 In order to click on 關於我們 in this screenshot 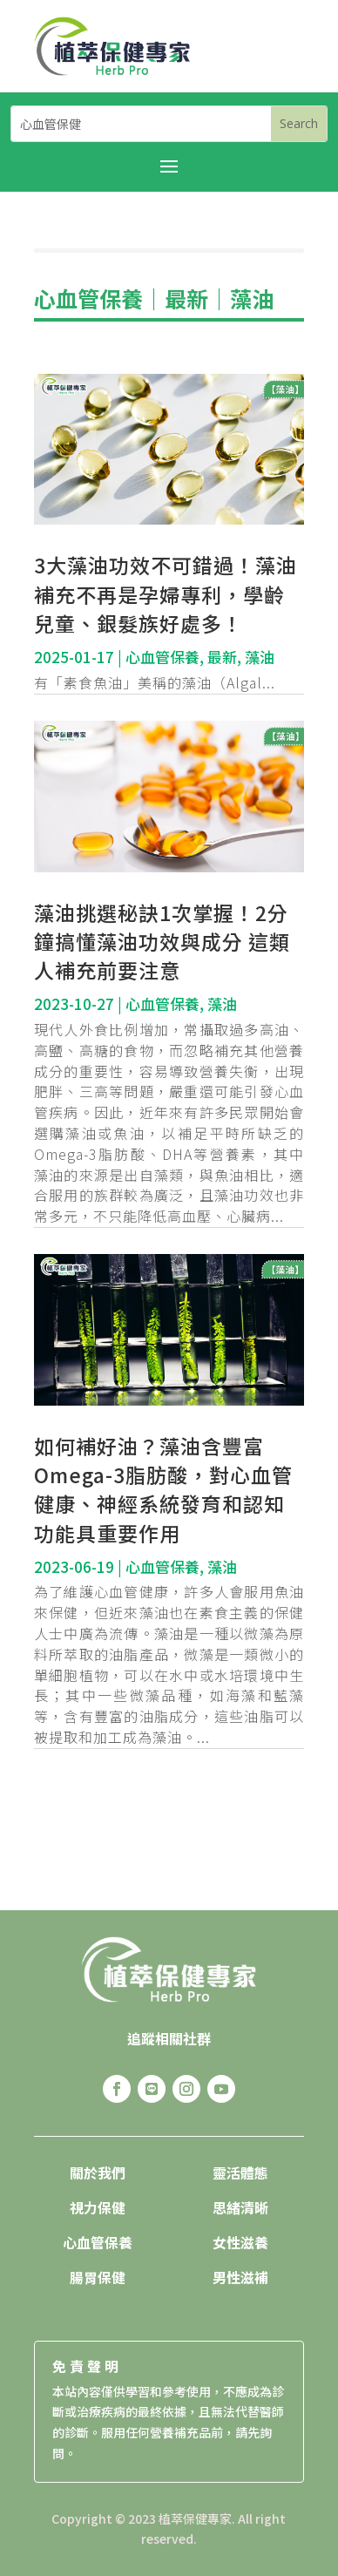, I will do `click(97, 2172)`.